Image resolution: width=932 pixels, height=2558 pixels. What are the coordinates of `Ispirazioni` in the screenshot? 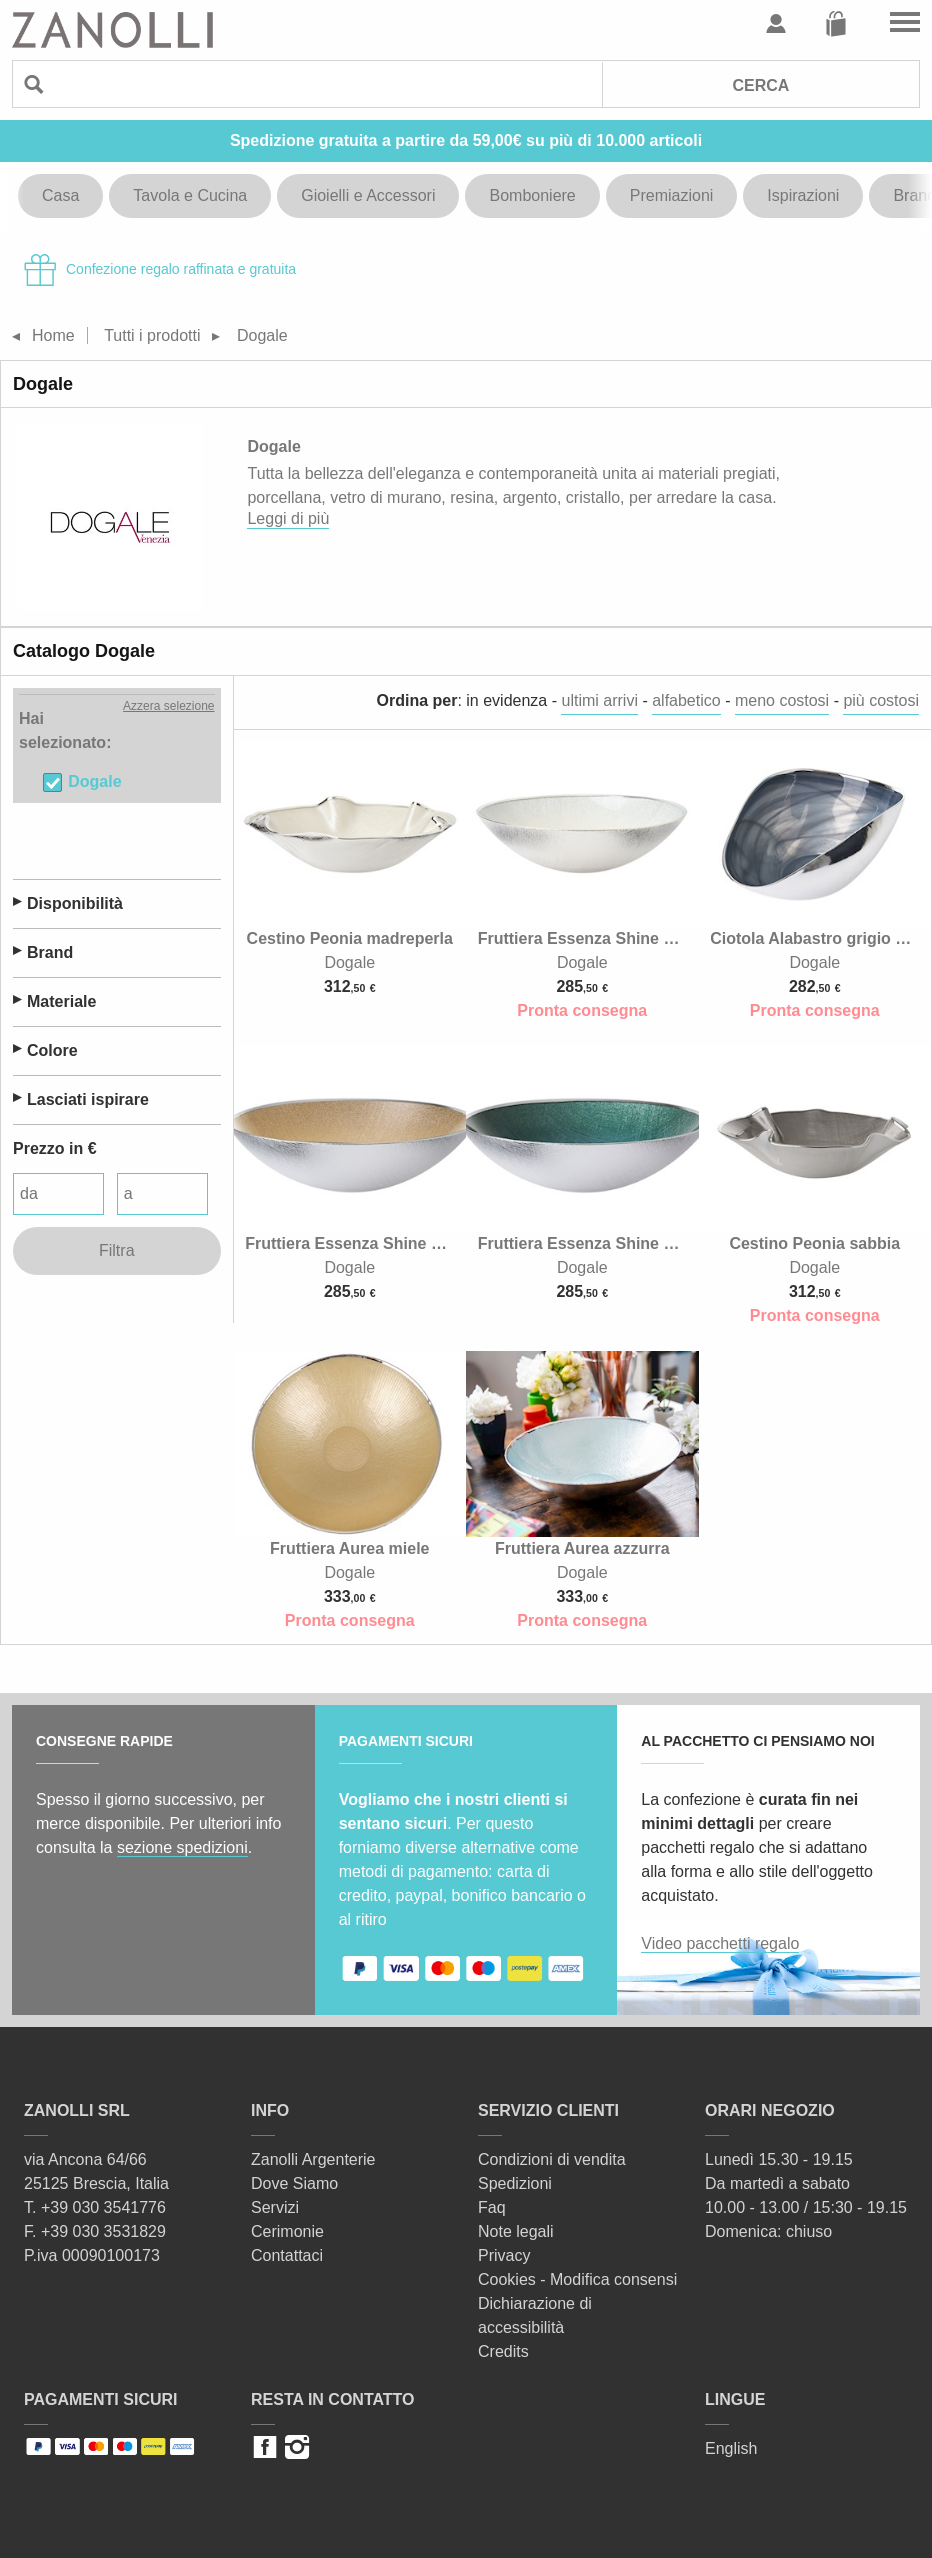 It's located at (803, 195).